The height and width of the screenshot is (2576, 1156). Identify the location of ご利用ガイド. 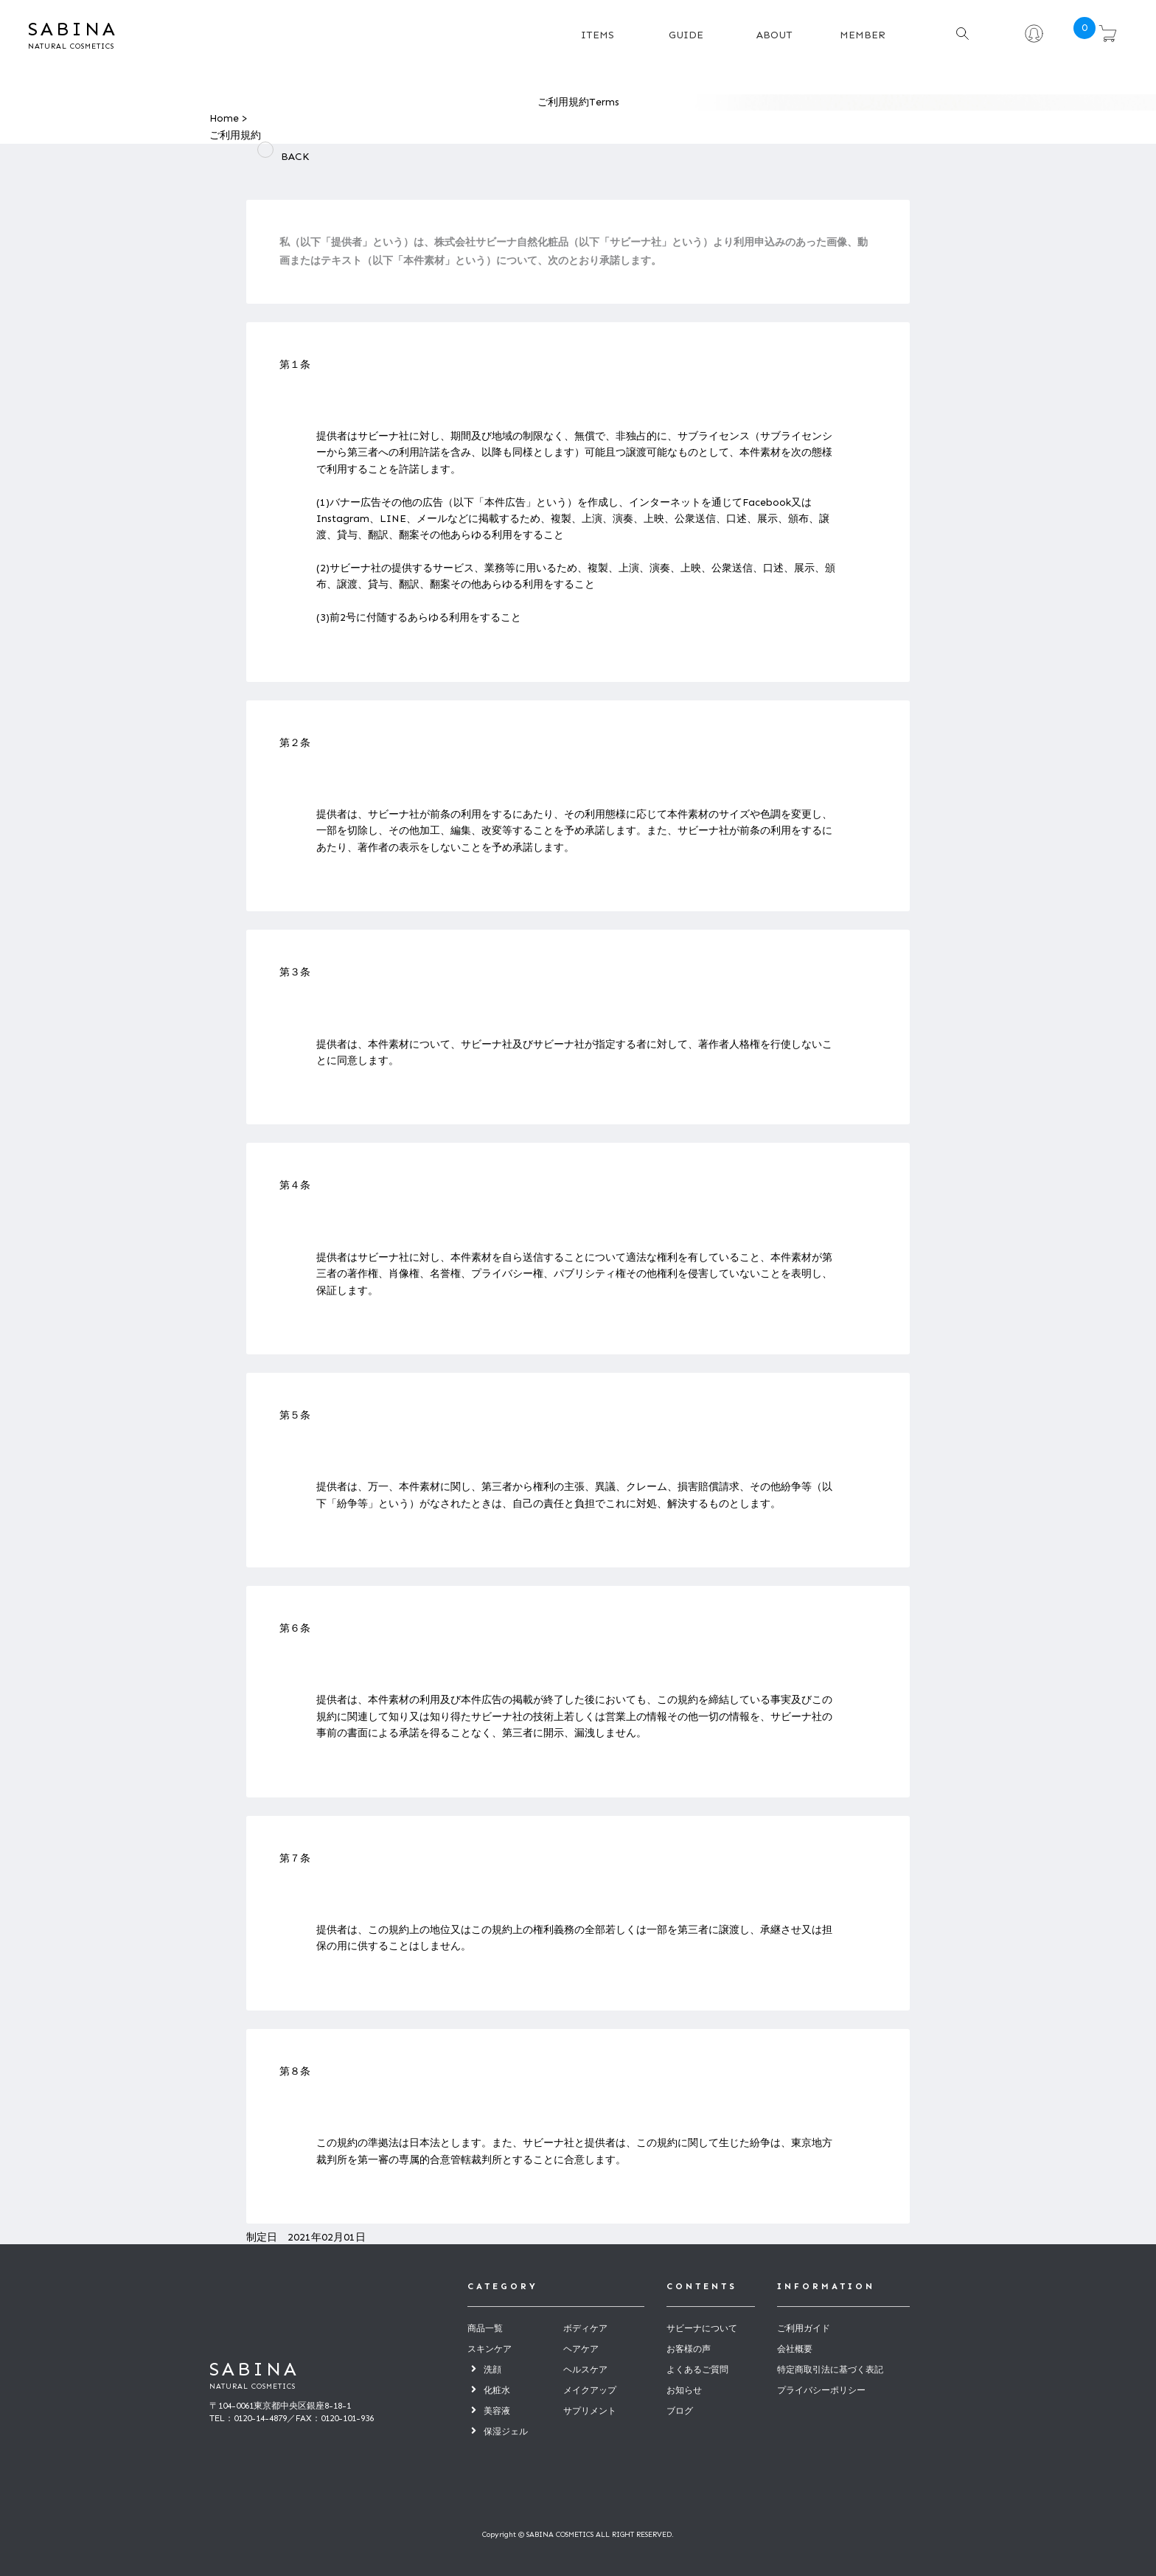
(803, 2328).